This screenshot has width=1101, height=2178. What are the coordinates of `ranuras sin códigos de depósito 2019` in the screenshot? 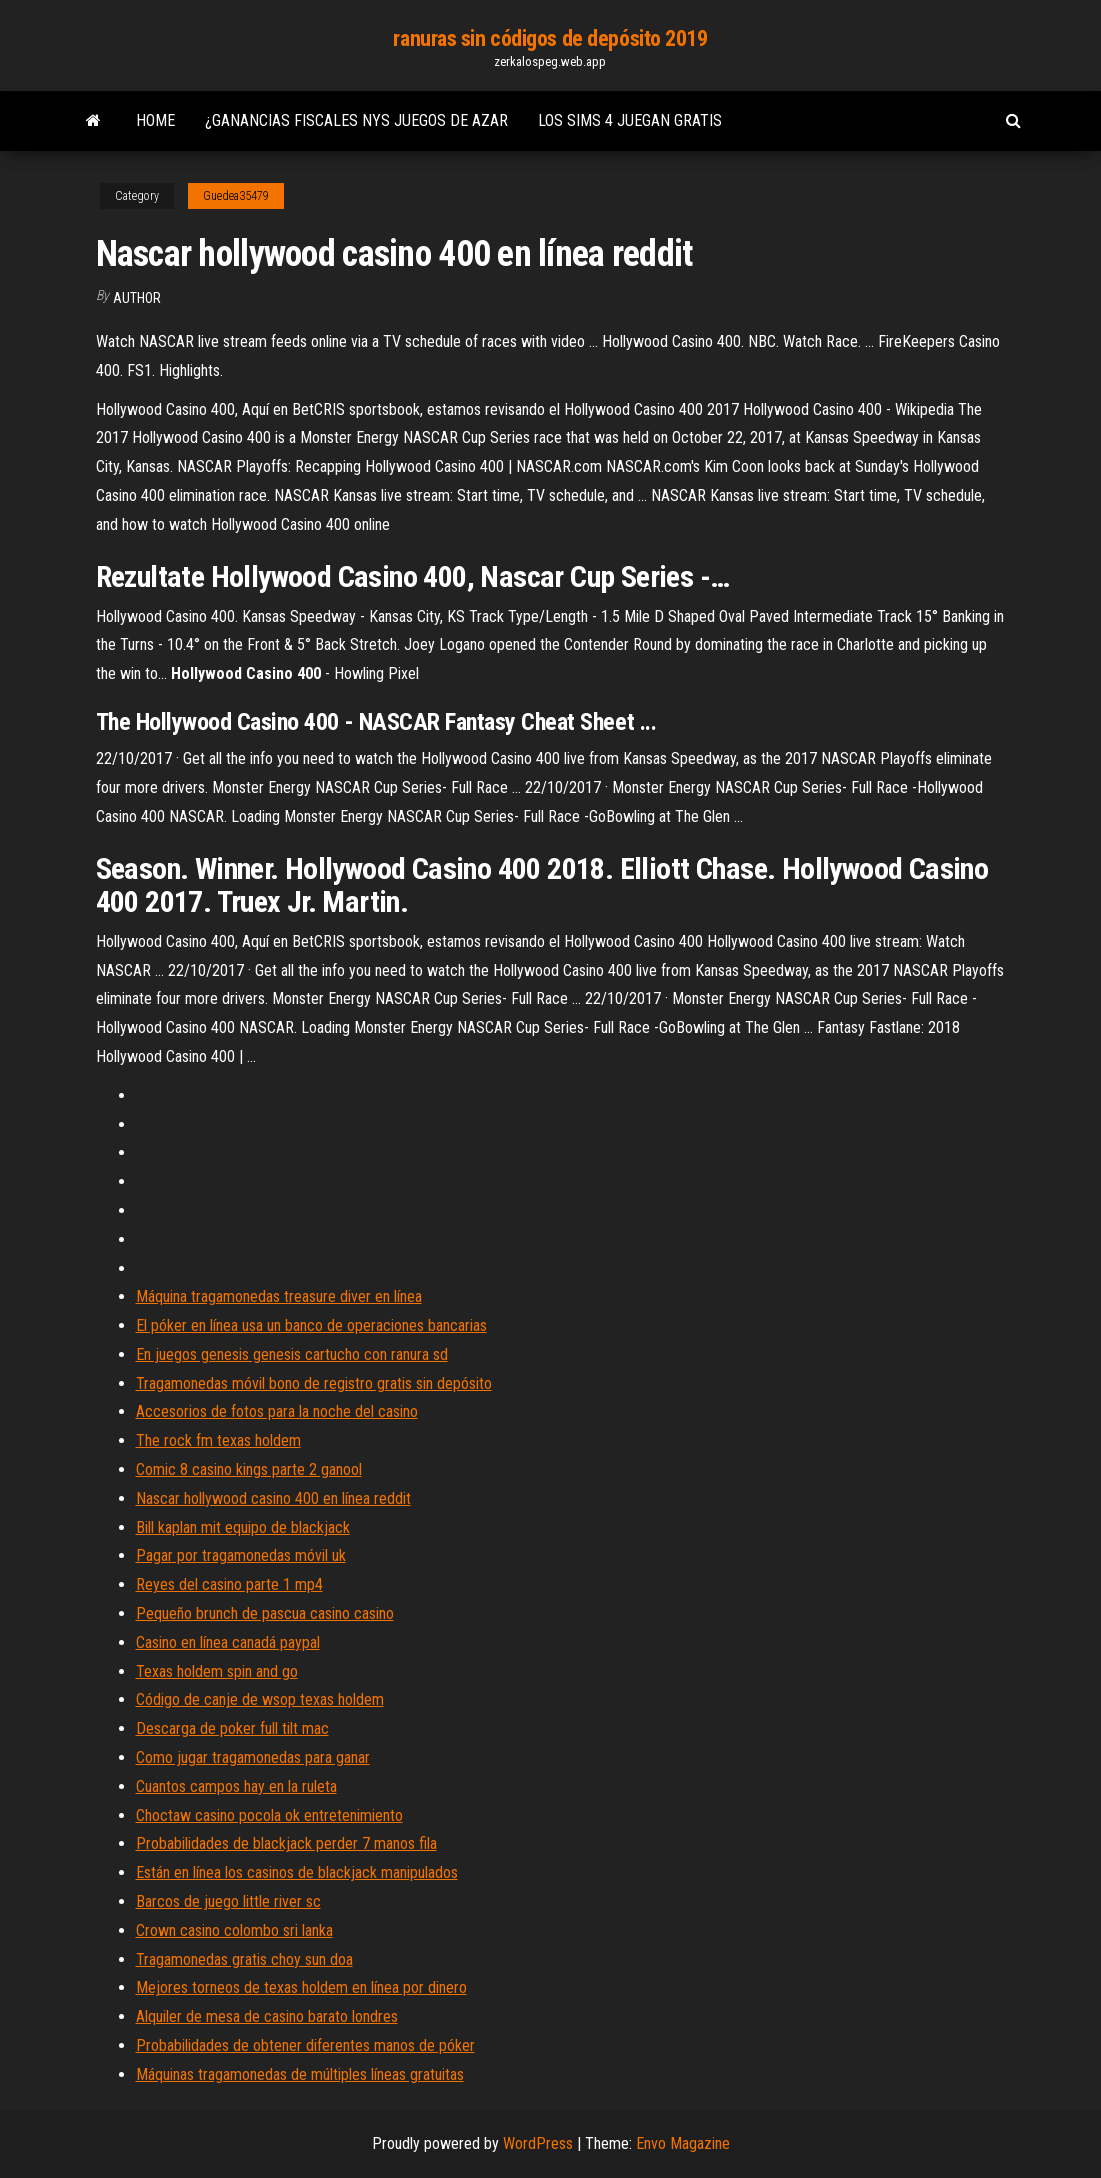 It's located at (550, 38).